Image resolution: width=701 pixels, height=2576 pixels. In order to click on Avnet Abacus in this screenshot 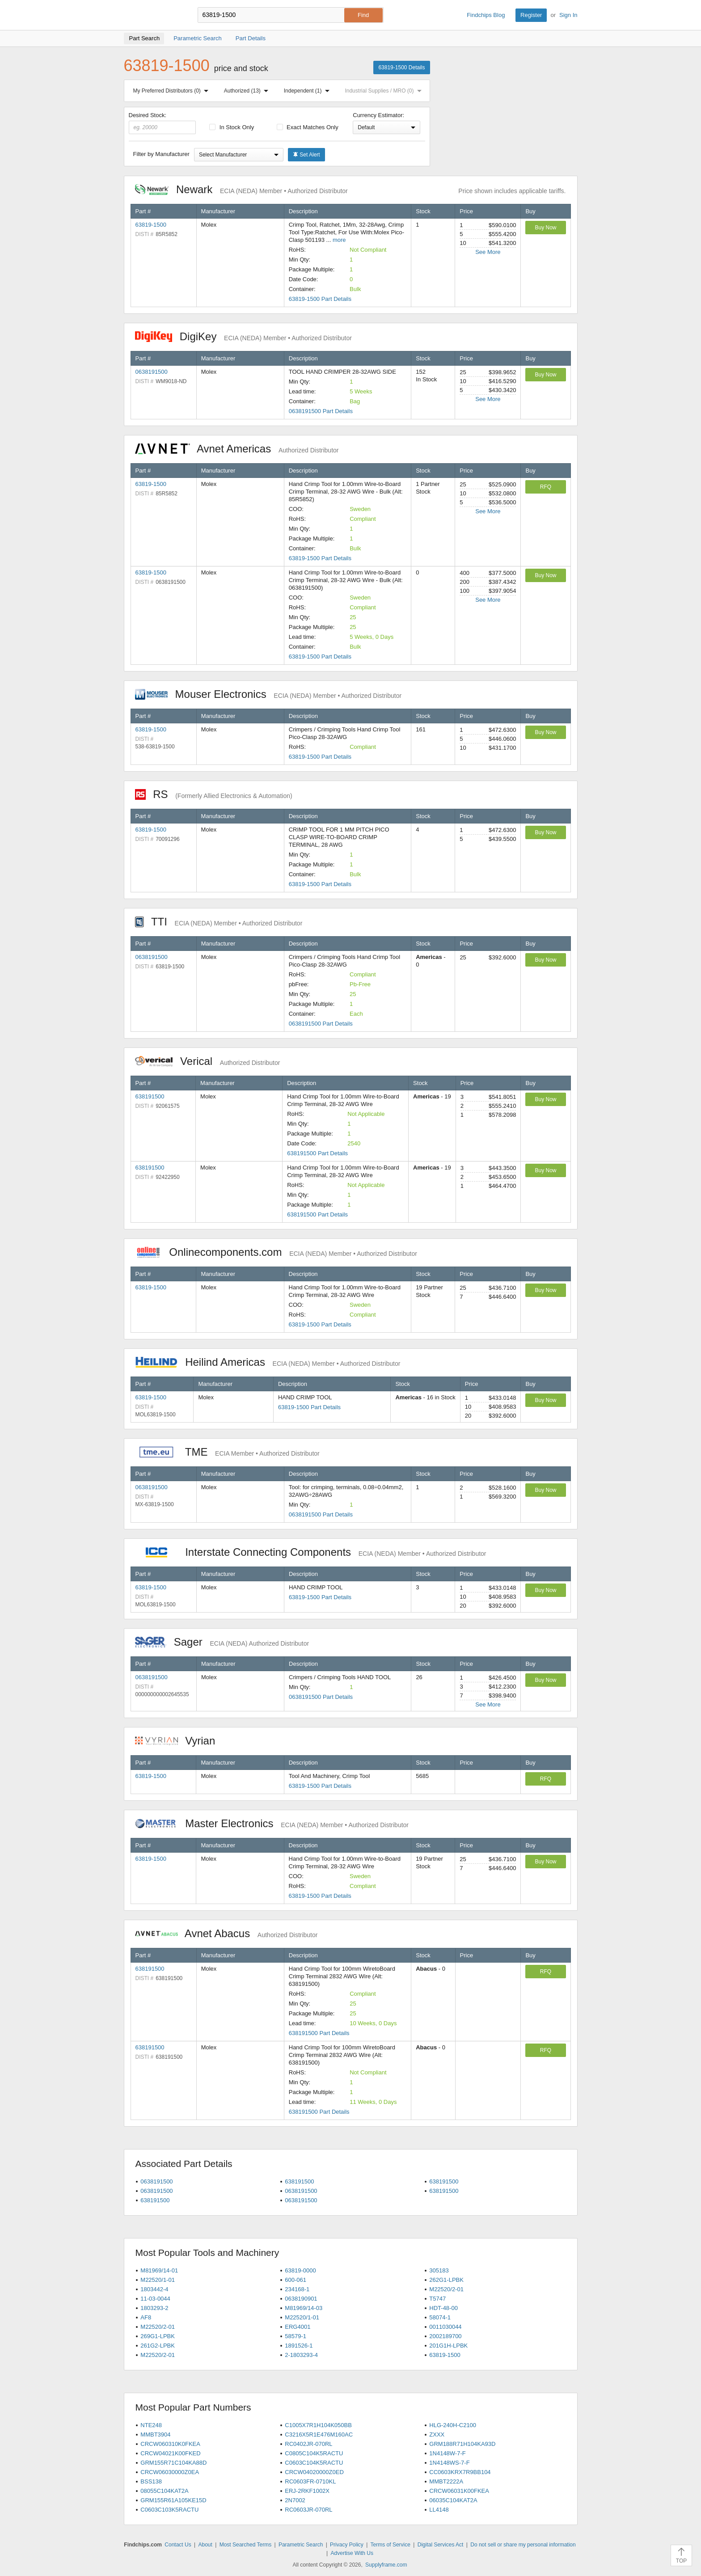, I will do `click(226, 1933)`.